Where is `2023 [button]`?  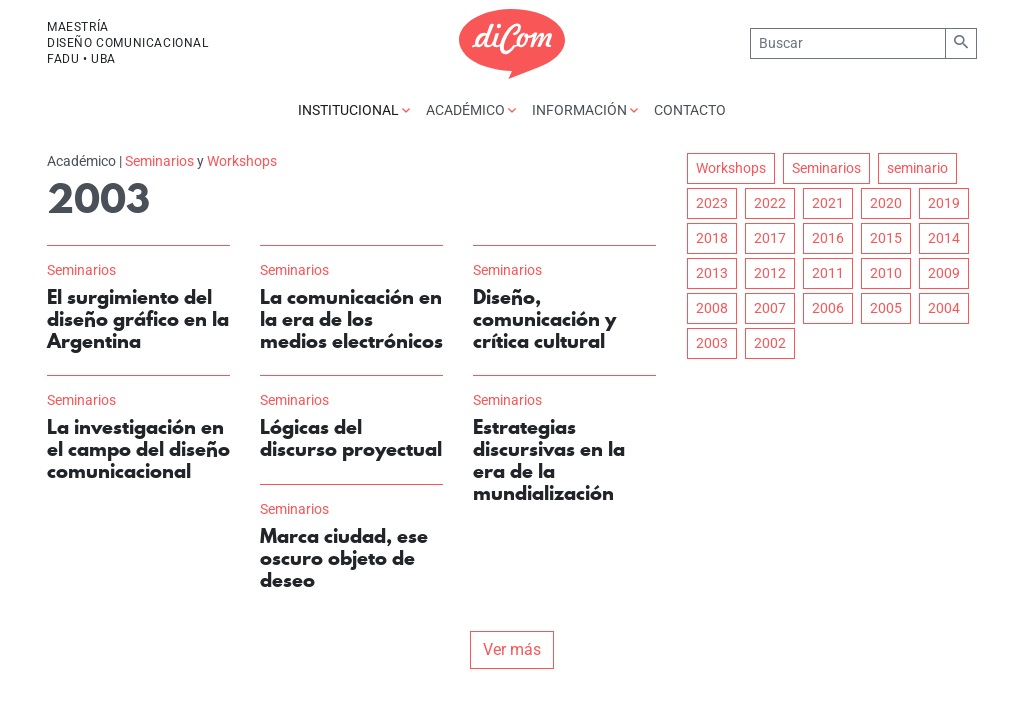
2023 [button] is located at coordinates (712, 203).